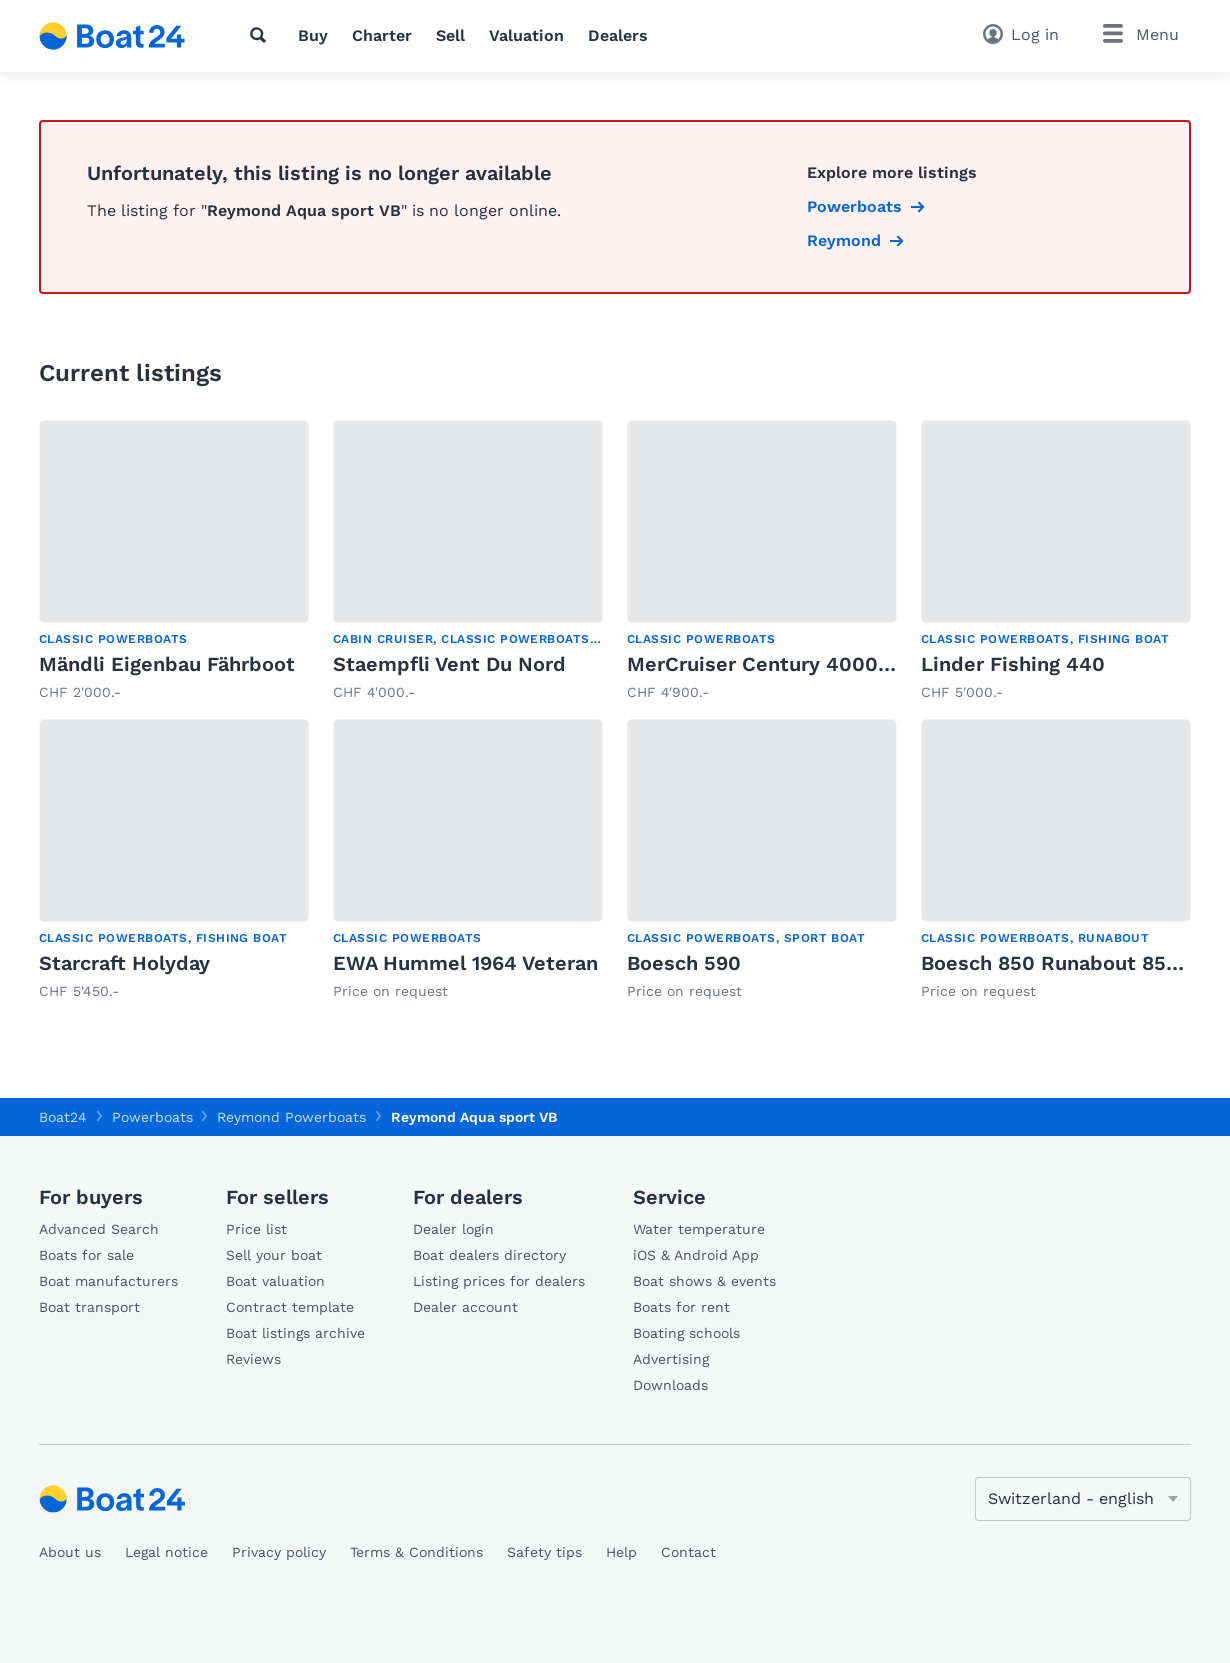 Image resolution: width=1230 pixels, height=1663 pixels. Describe the element at coordinates (89, 1307) in the screenshot. I see `Boat transport` at that location.